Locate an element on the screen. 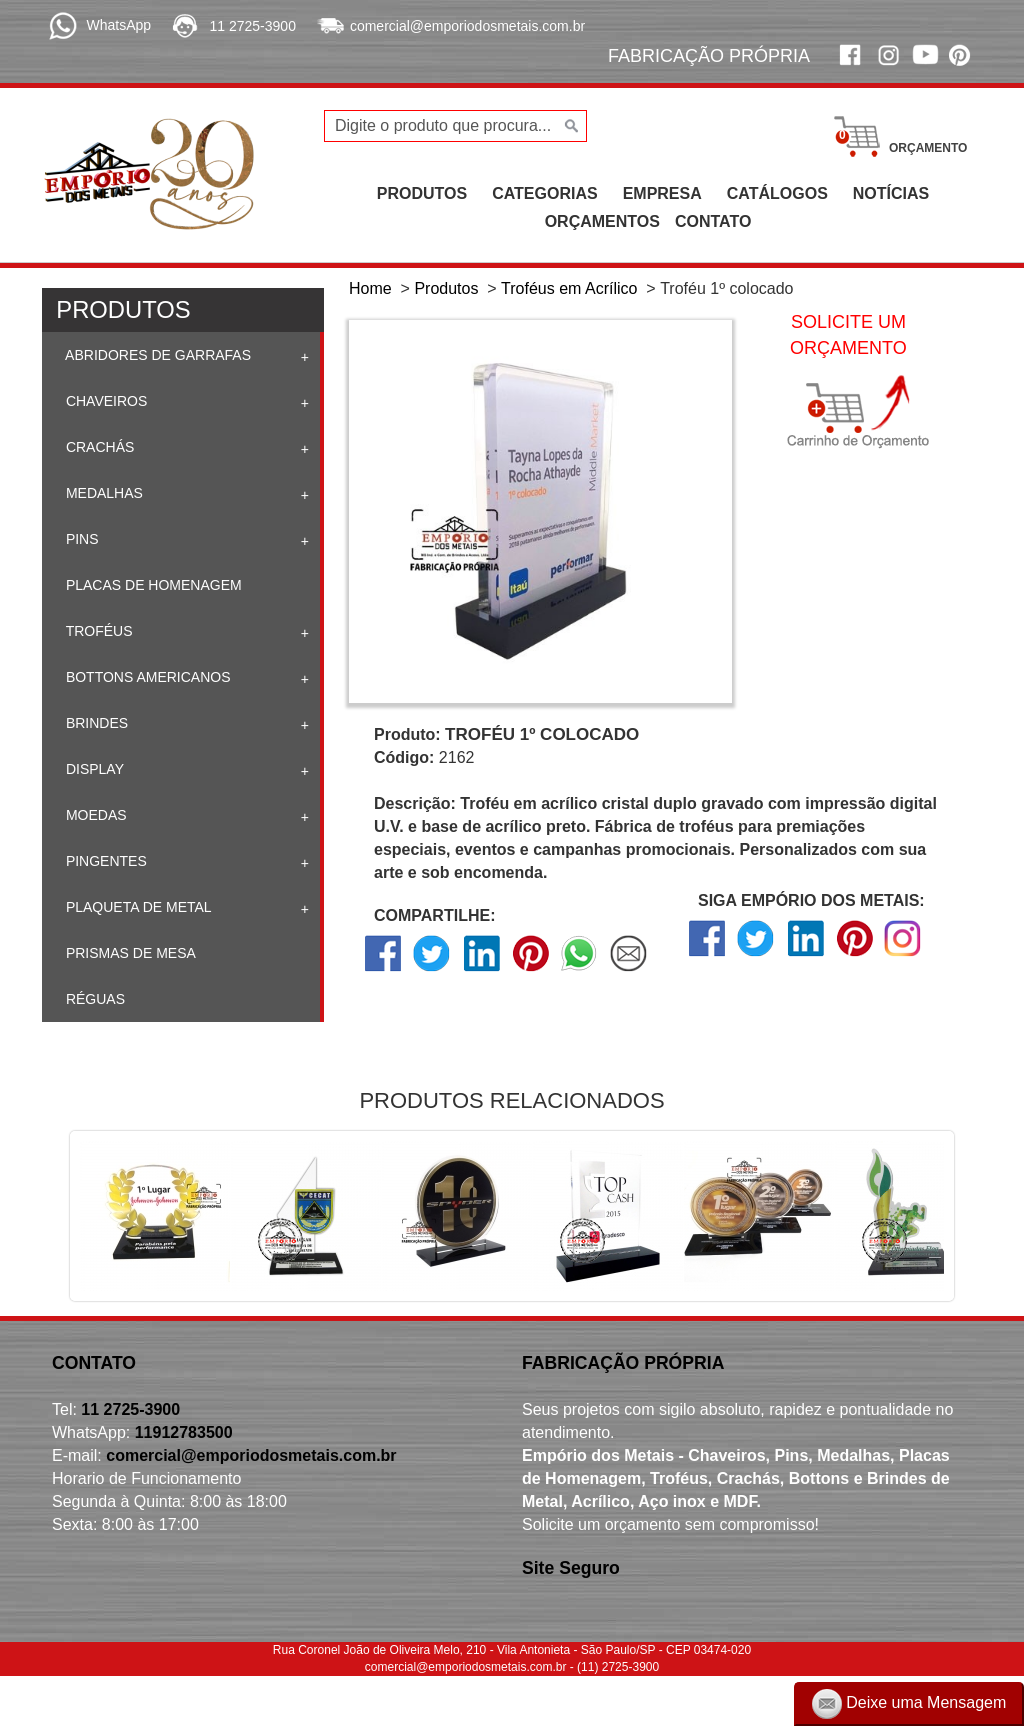  Réguas is located at coordinates (93, 999).